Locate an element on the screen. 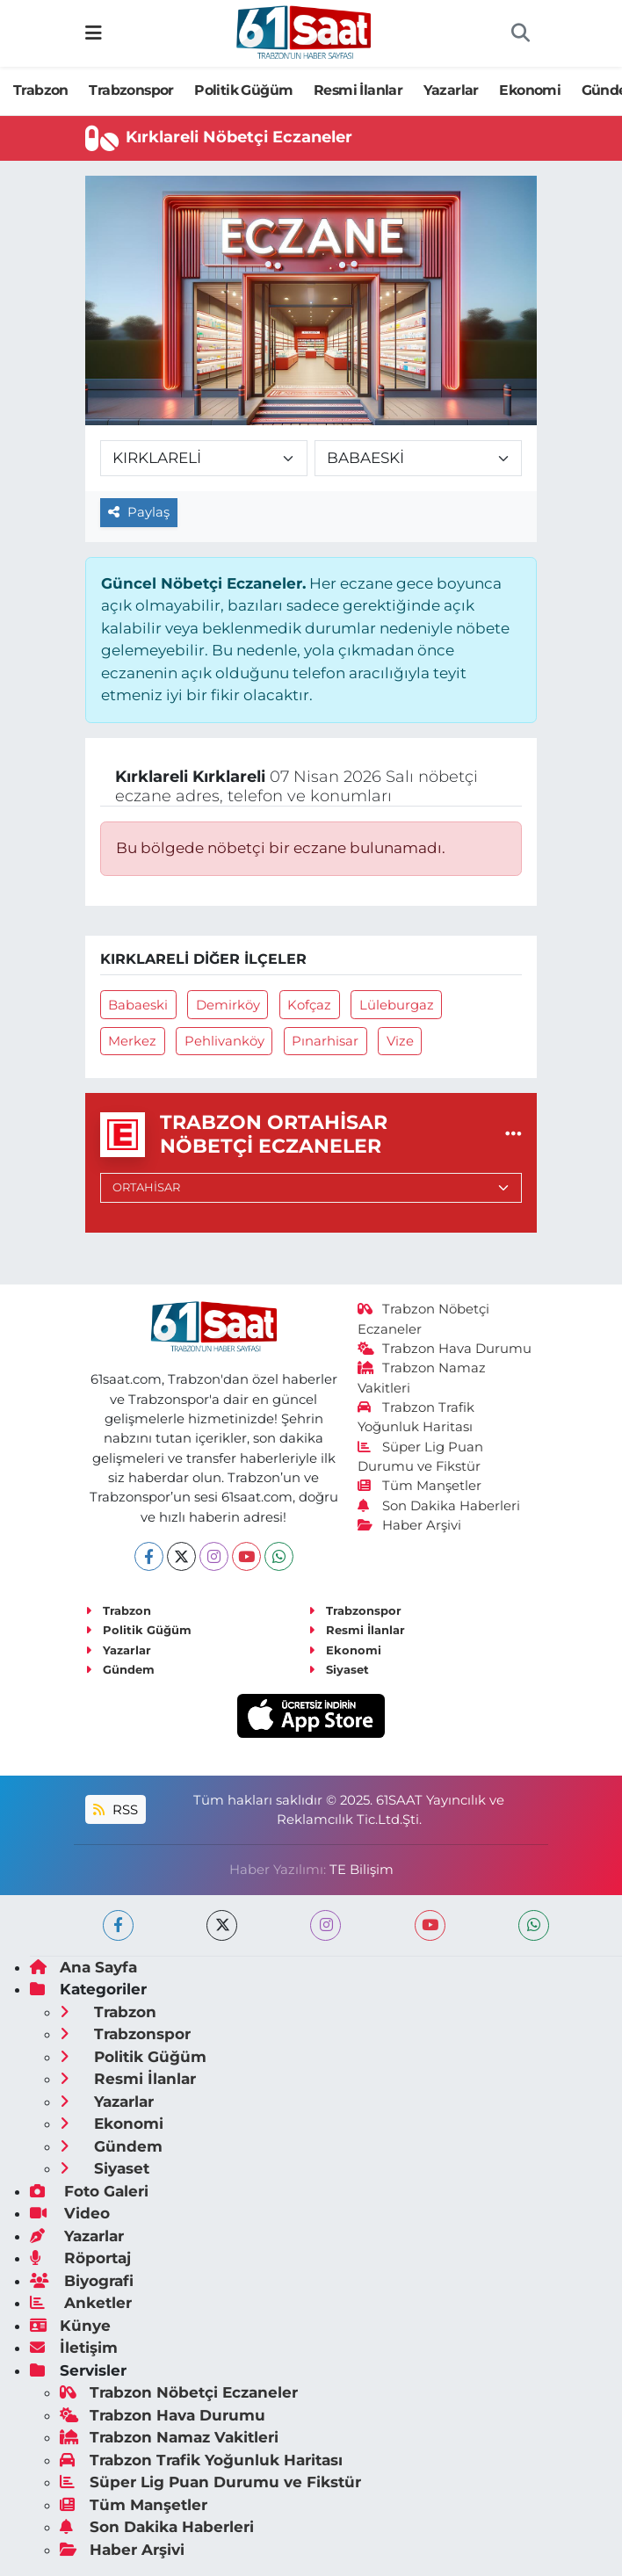  Lüleburgaz is located at coordinates (396, 1005).